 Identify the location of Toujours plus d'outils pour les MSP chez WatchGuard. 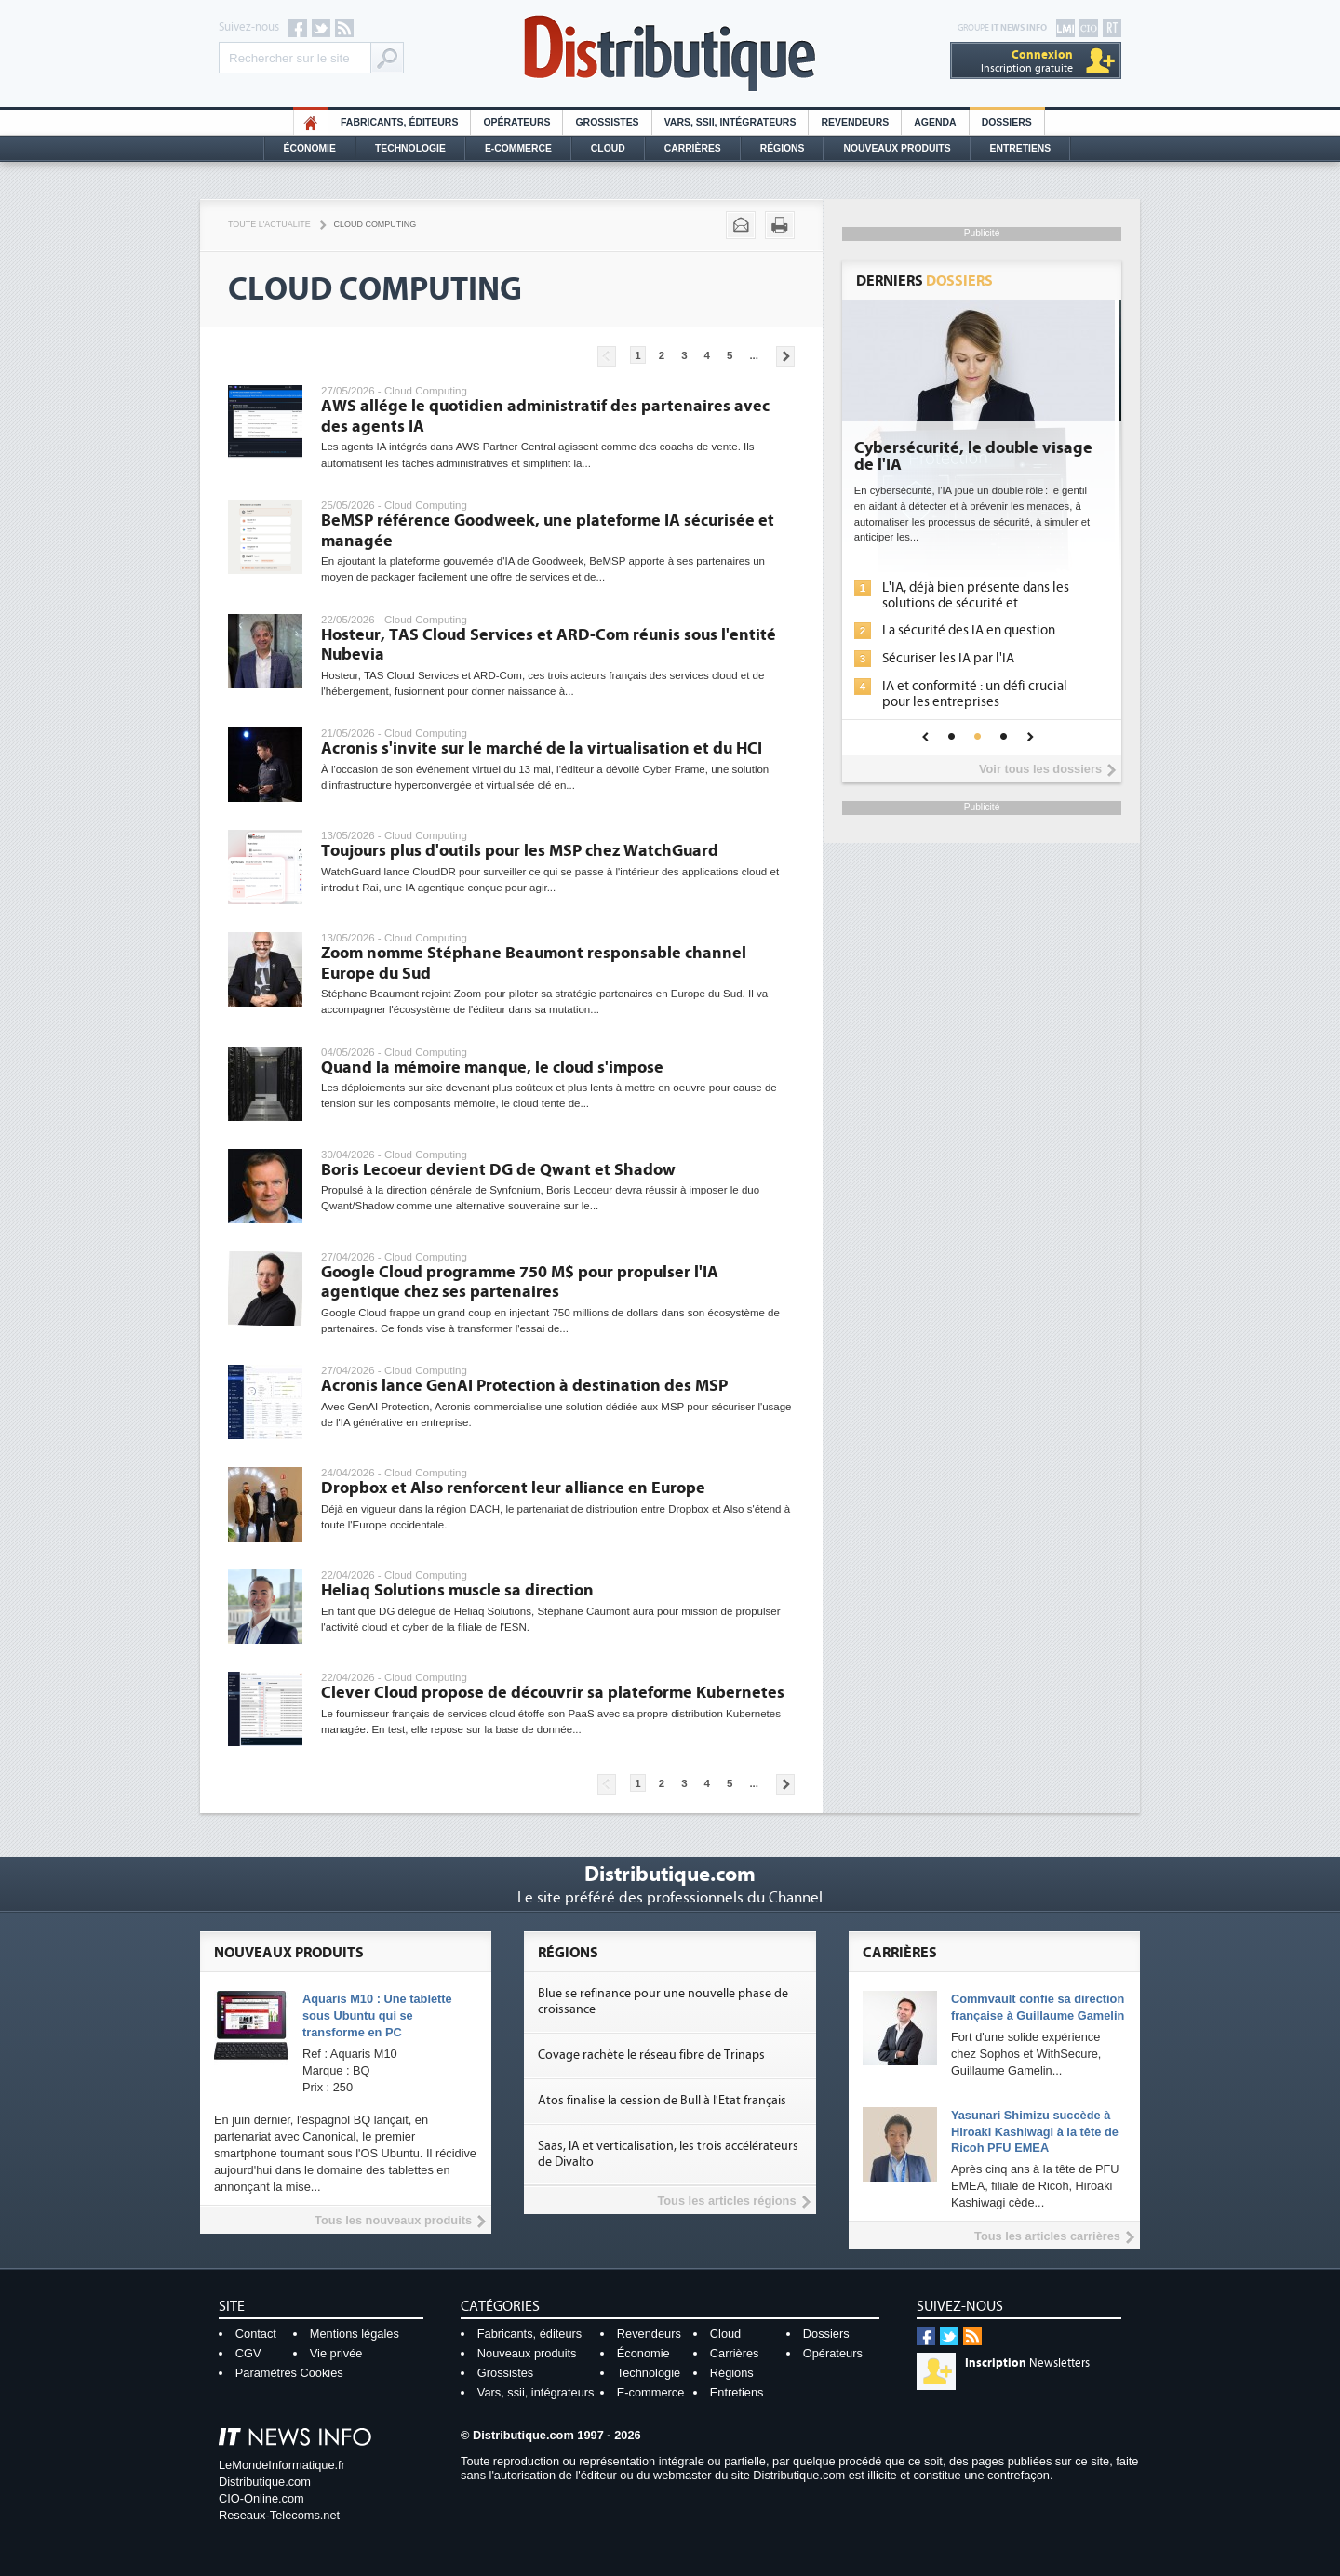
(519, 851).